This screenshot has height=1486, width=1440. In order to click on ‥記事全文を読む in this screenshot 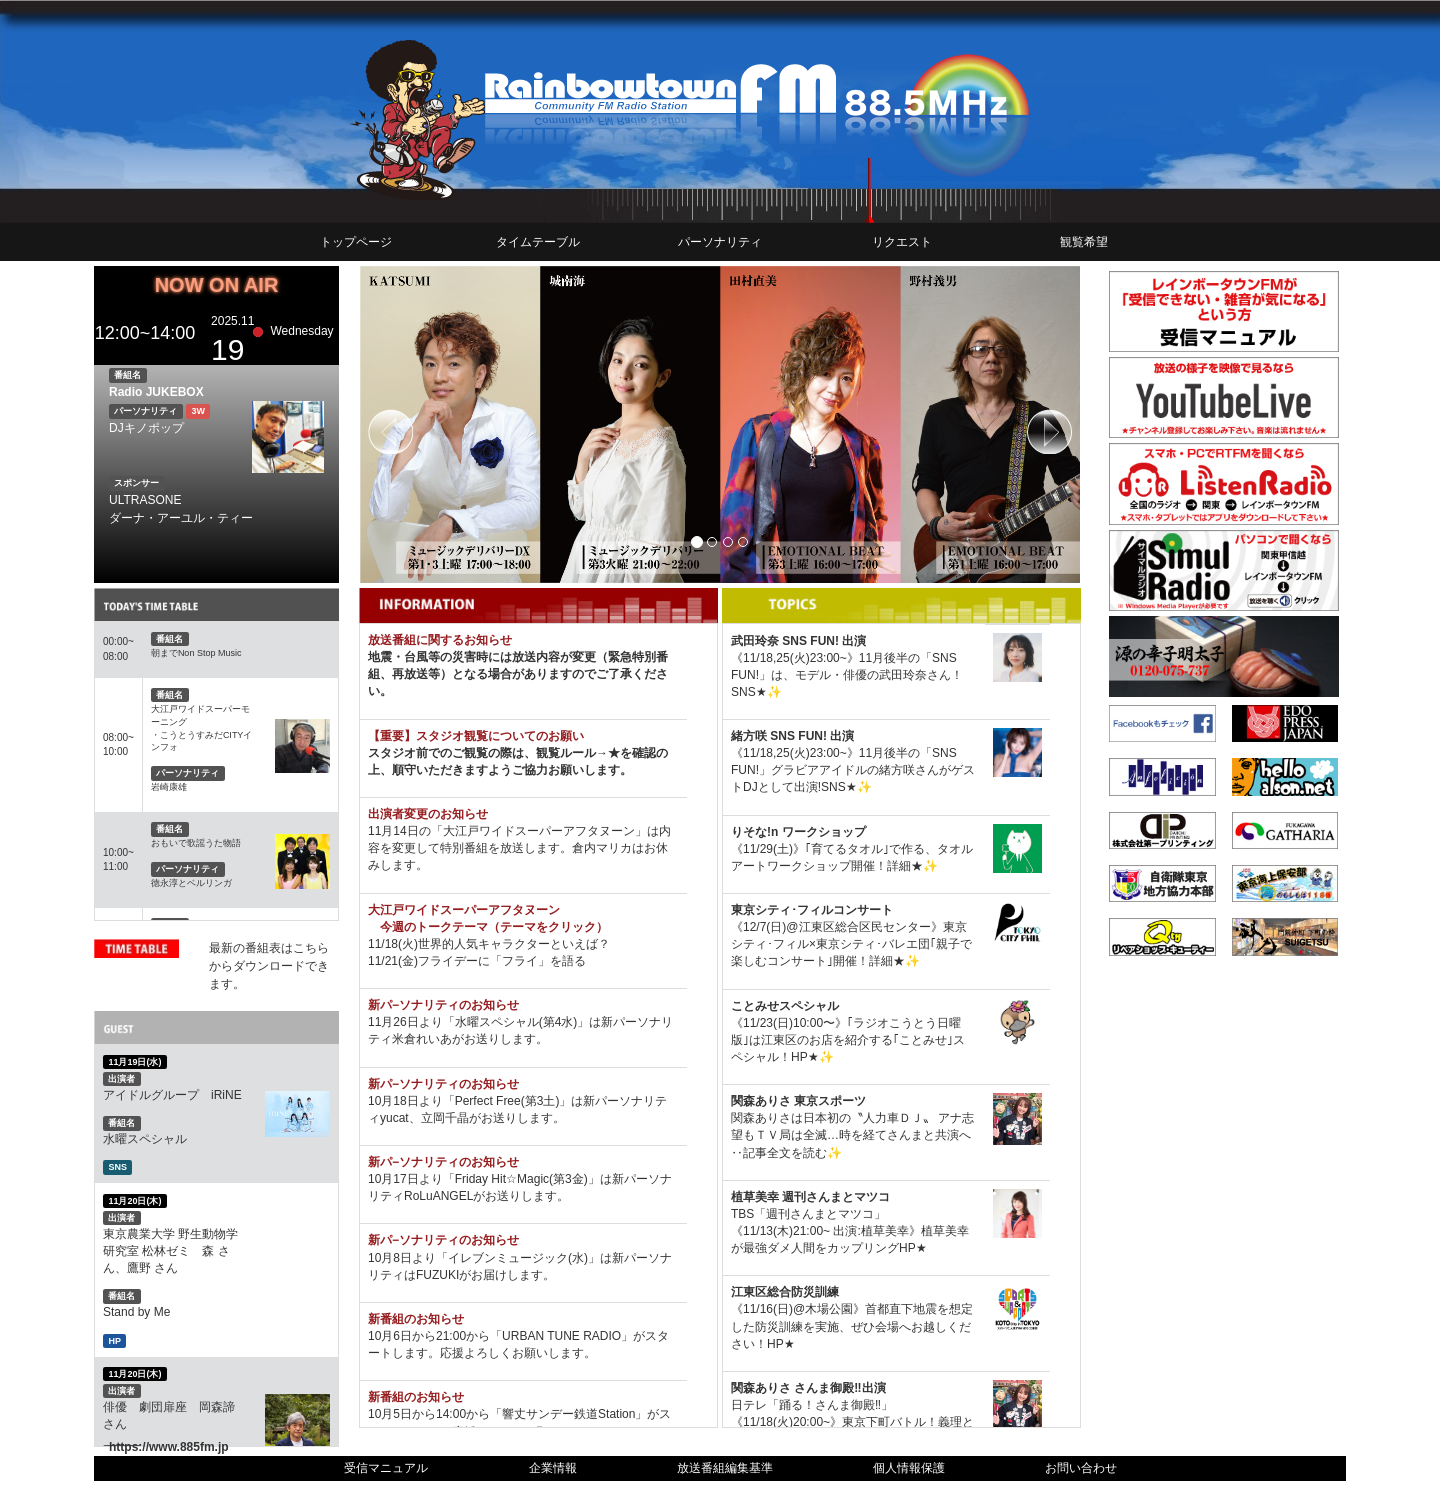, I will do `click(779, 1153)`.